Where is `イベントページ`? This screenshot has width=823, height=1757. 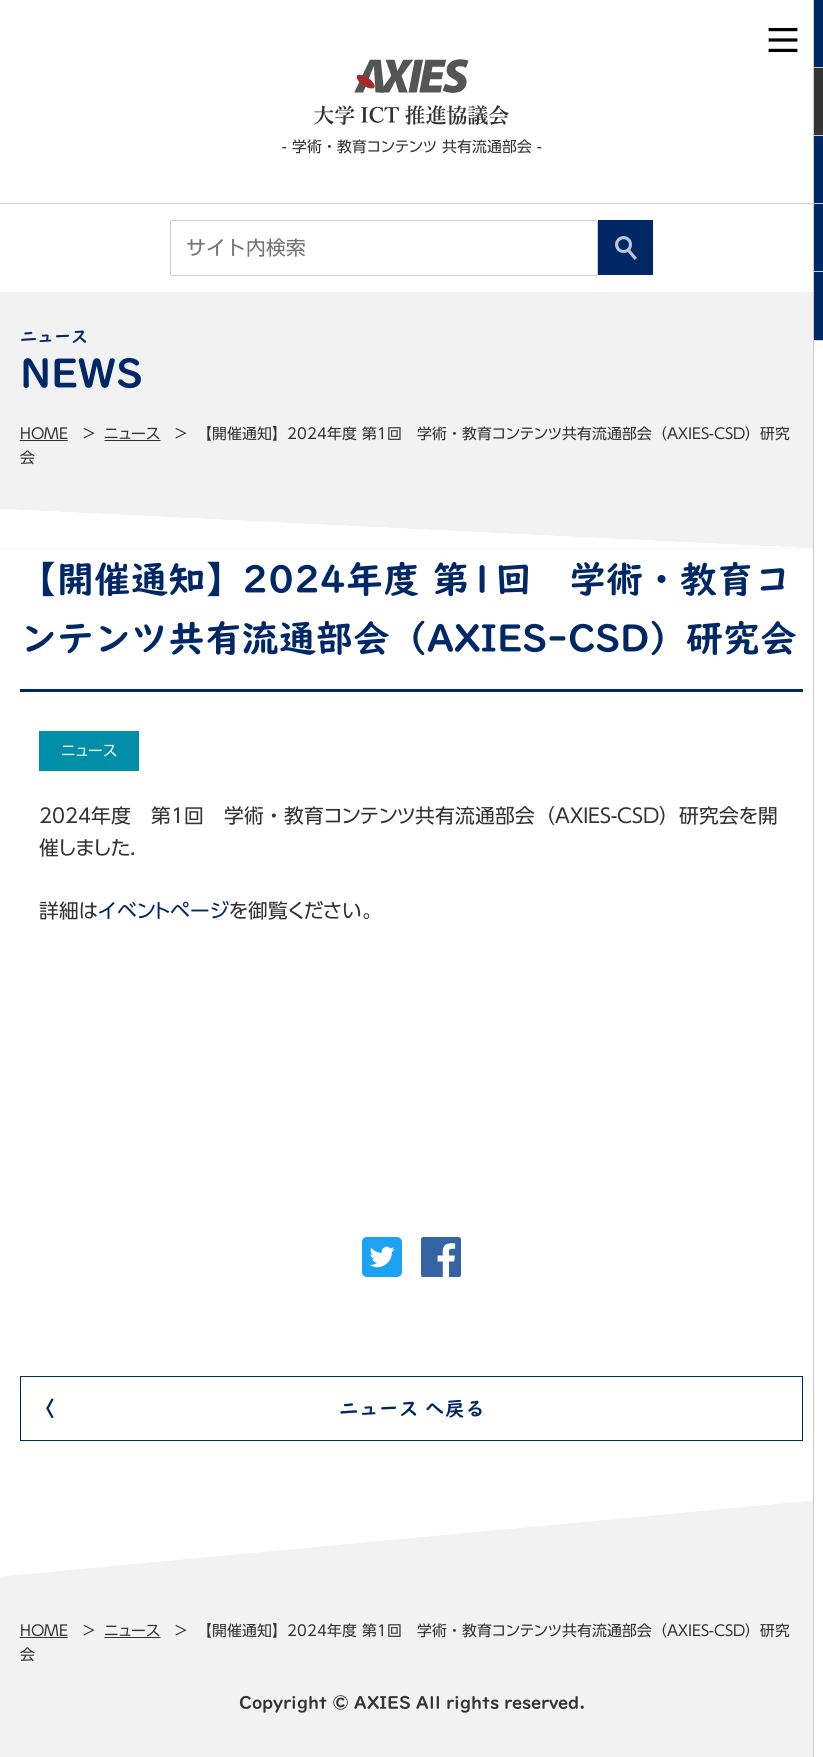 イベントページ is located at coordinates (163, 910).